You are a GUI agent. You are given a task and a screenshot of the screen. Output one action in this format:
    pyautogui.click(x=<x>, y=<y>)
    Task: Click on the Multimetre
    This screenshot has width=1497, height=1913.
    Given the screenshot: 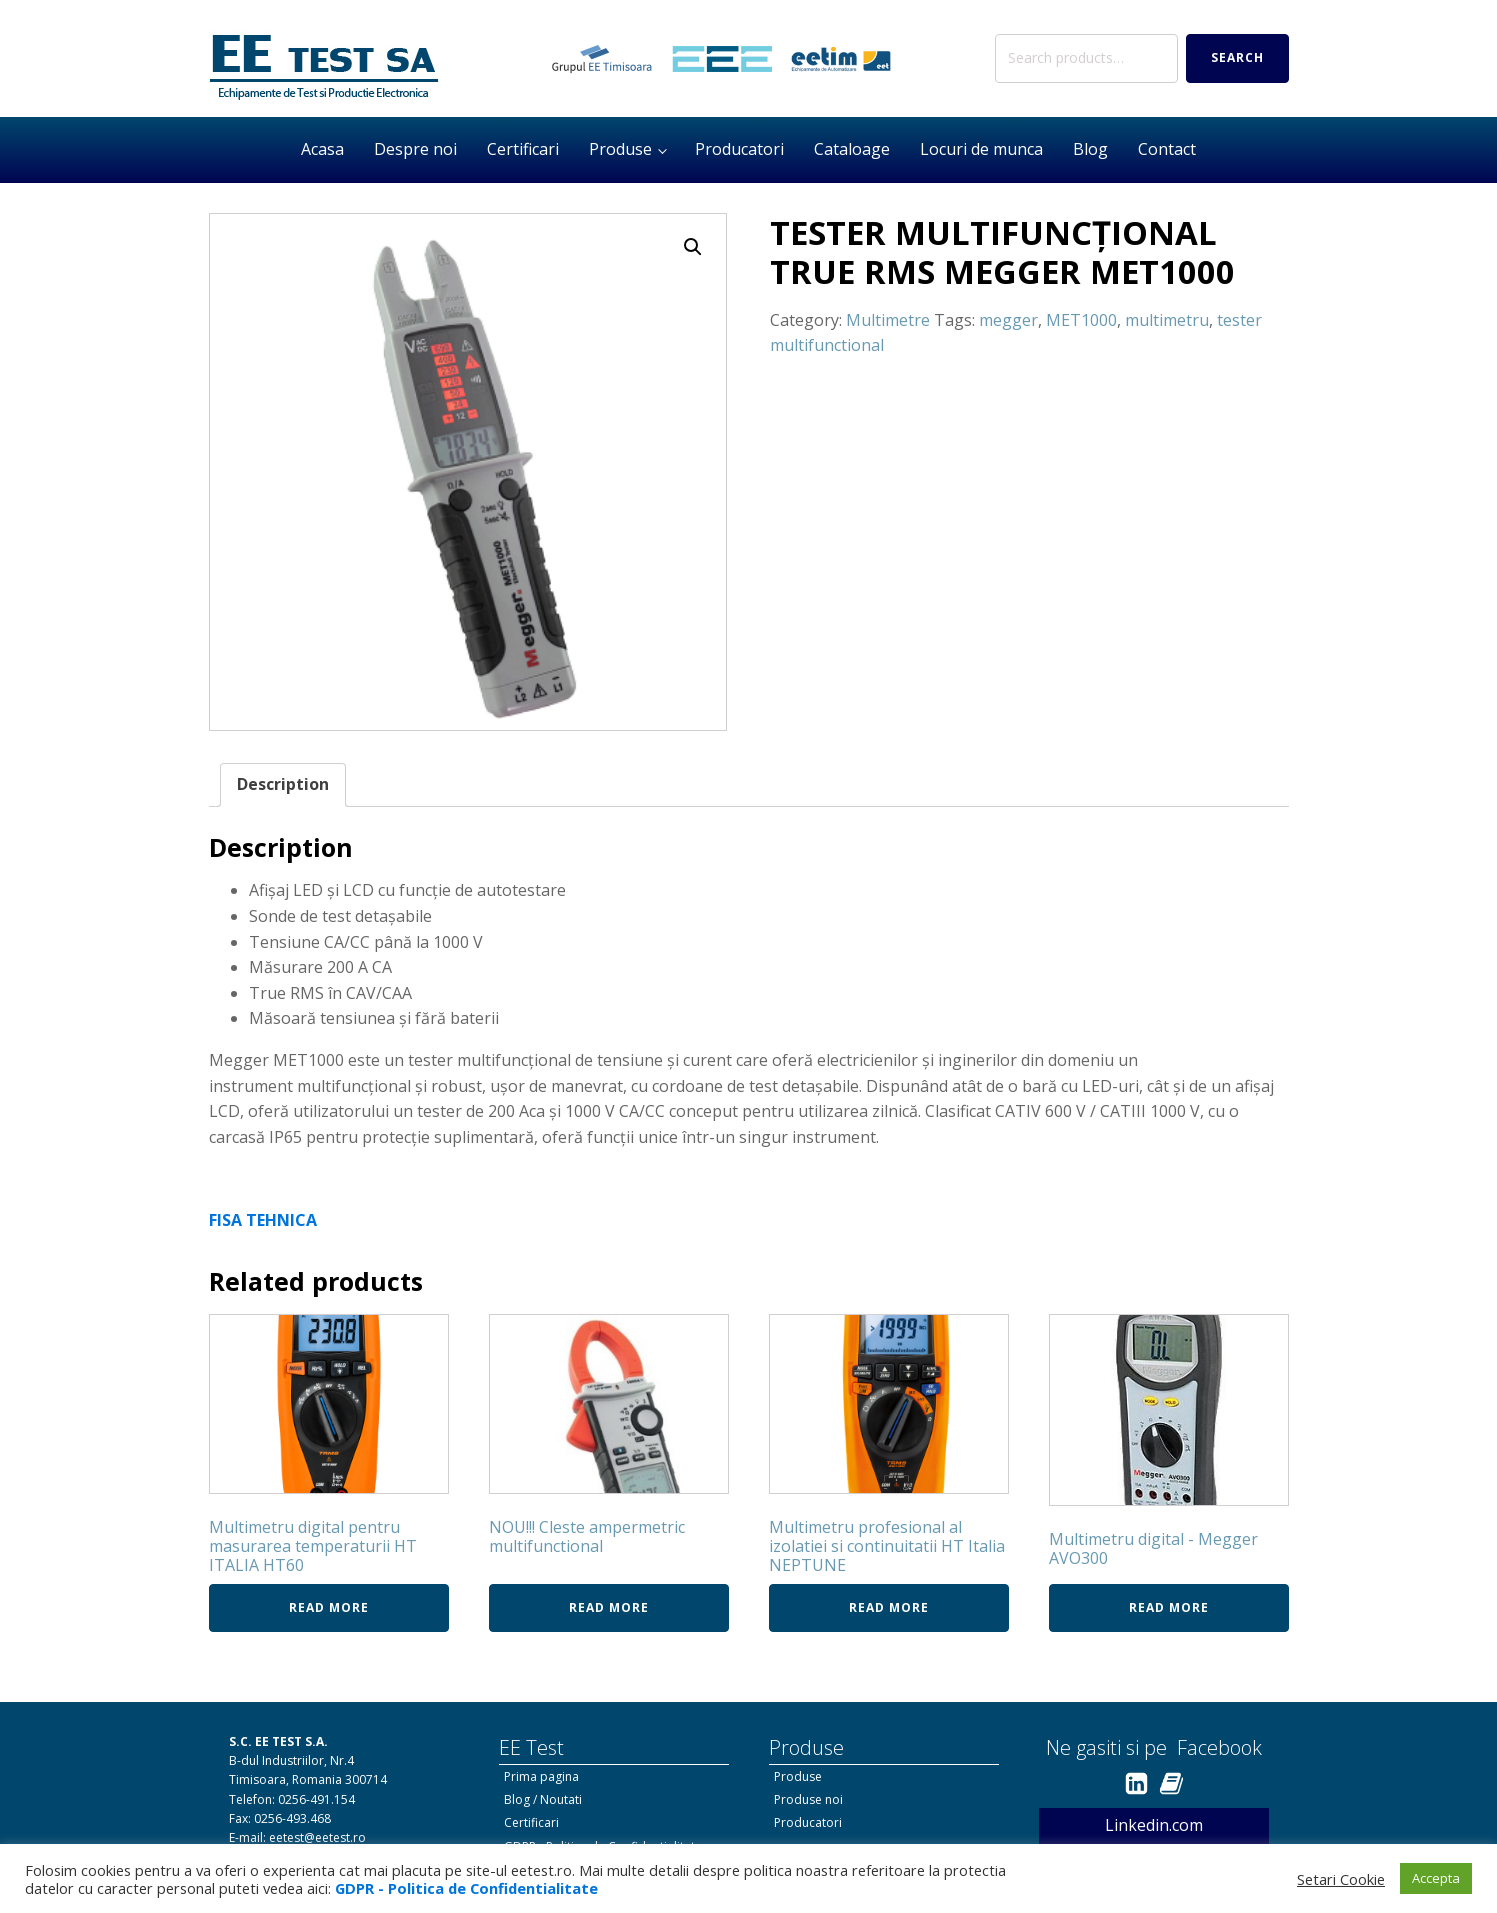 What is the action you would take?
    pyautogui.click(x=888, y=320)
    